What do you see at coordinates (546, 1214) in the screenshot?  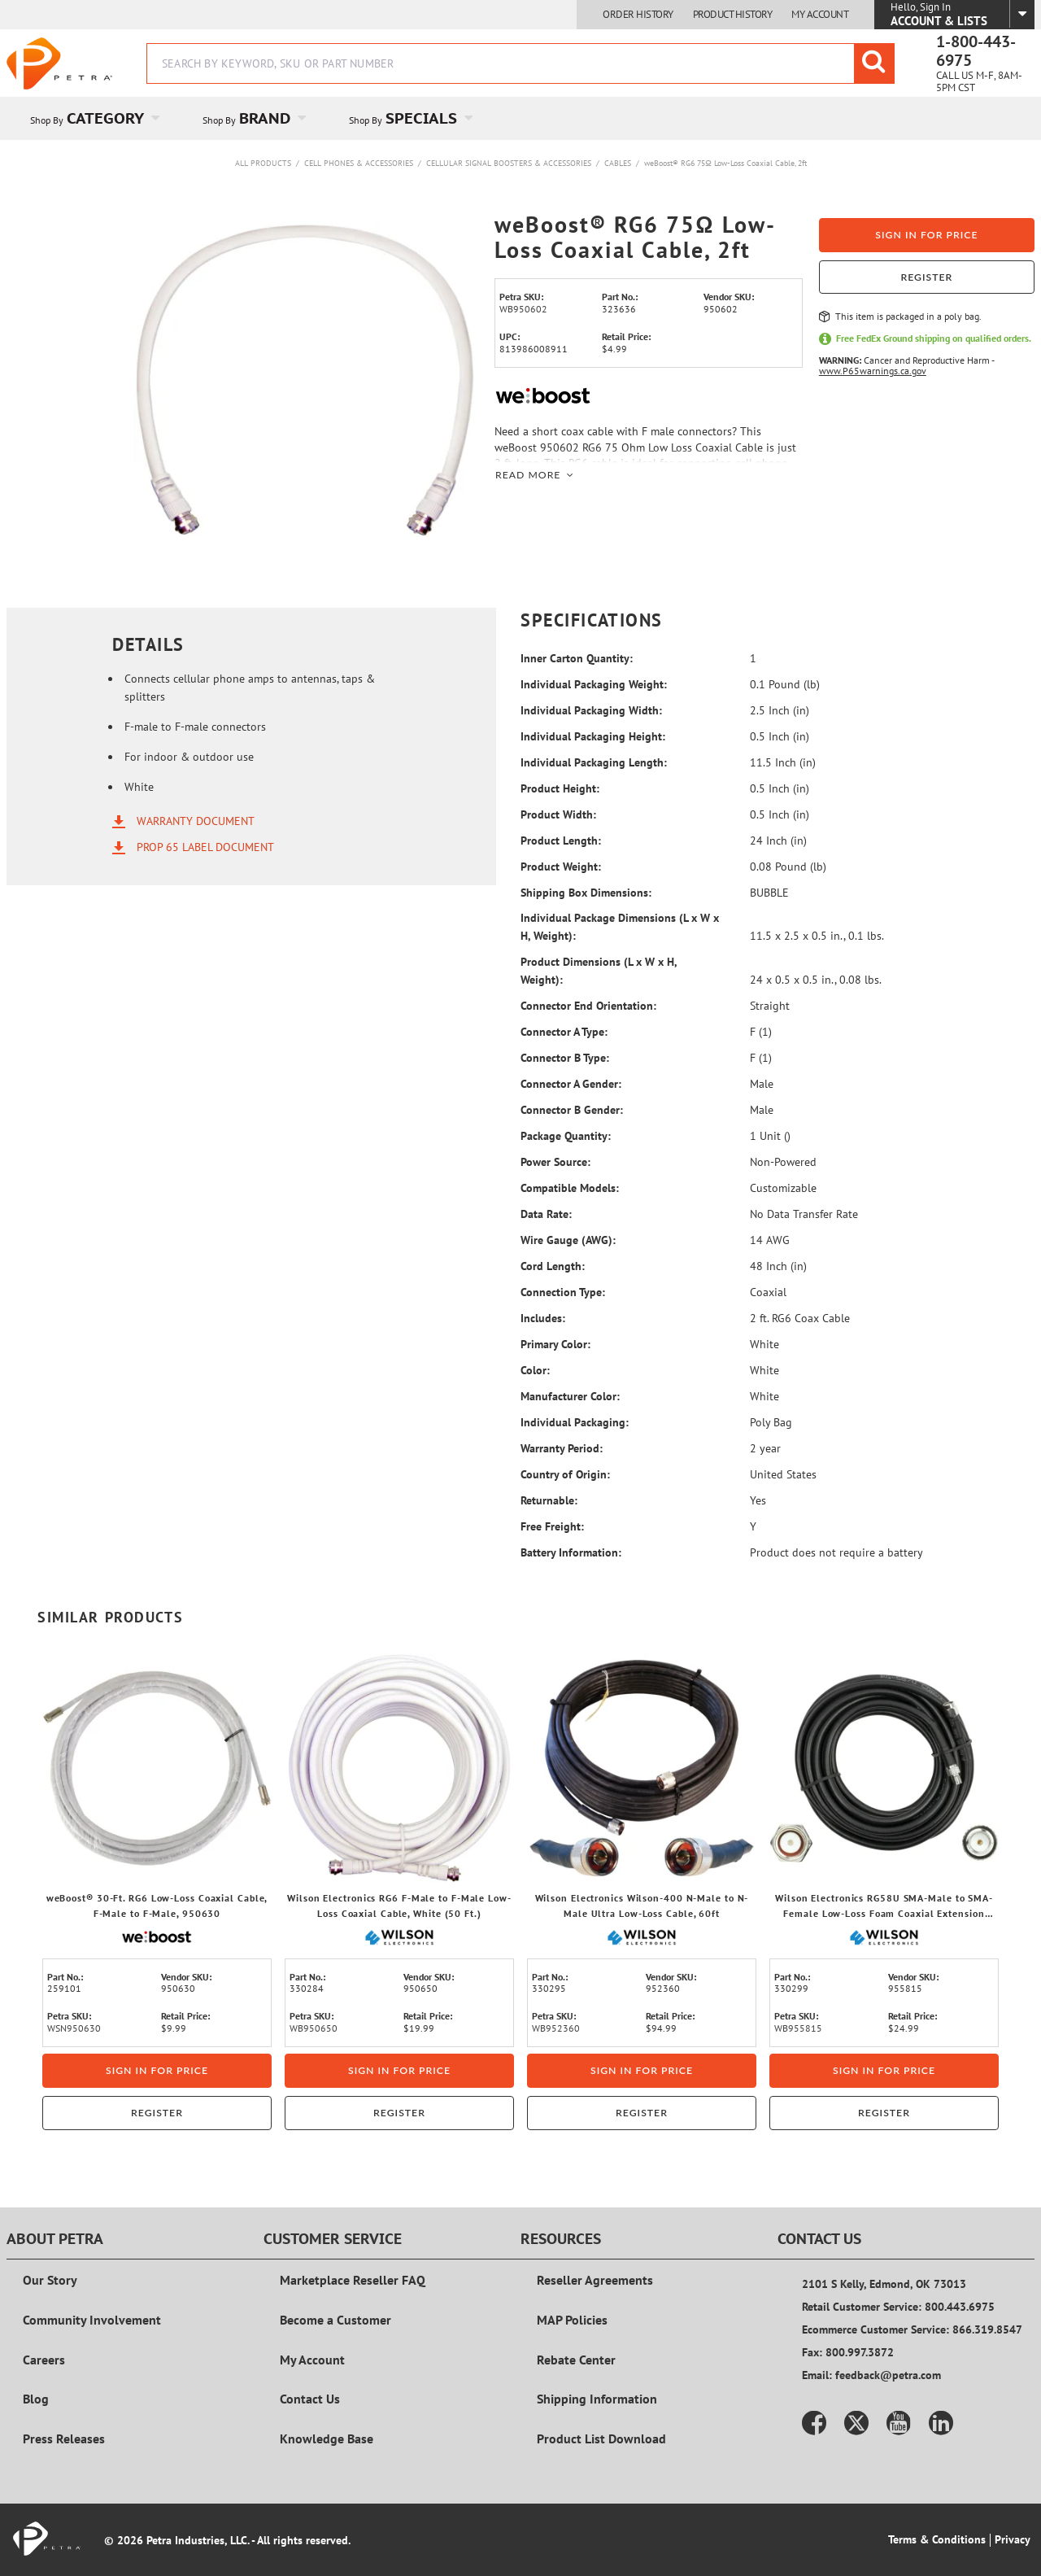 I see `Data Rate:` at bounding box center [546, 1214].